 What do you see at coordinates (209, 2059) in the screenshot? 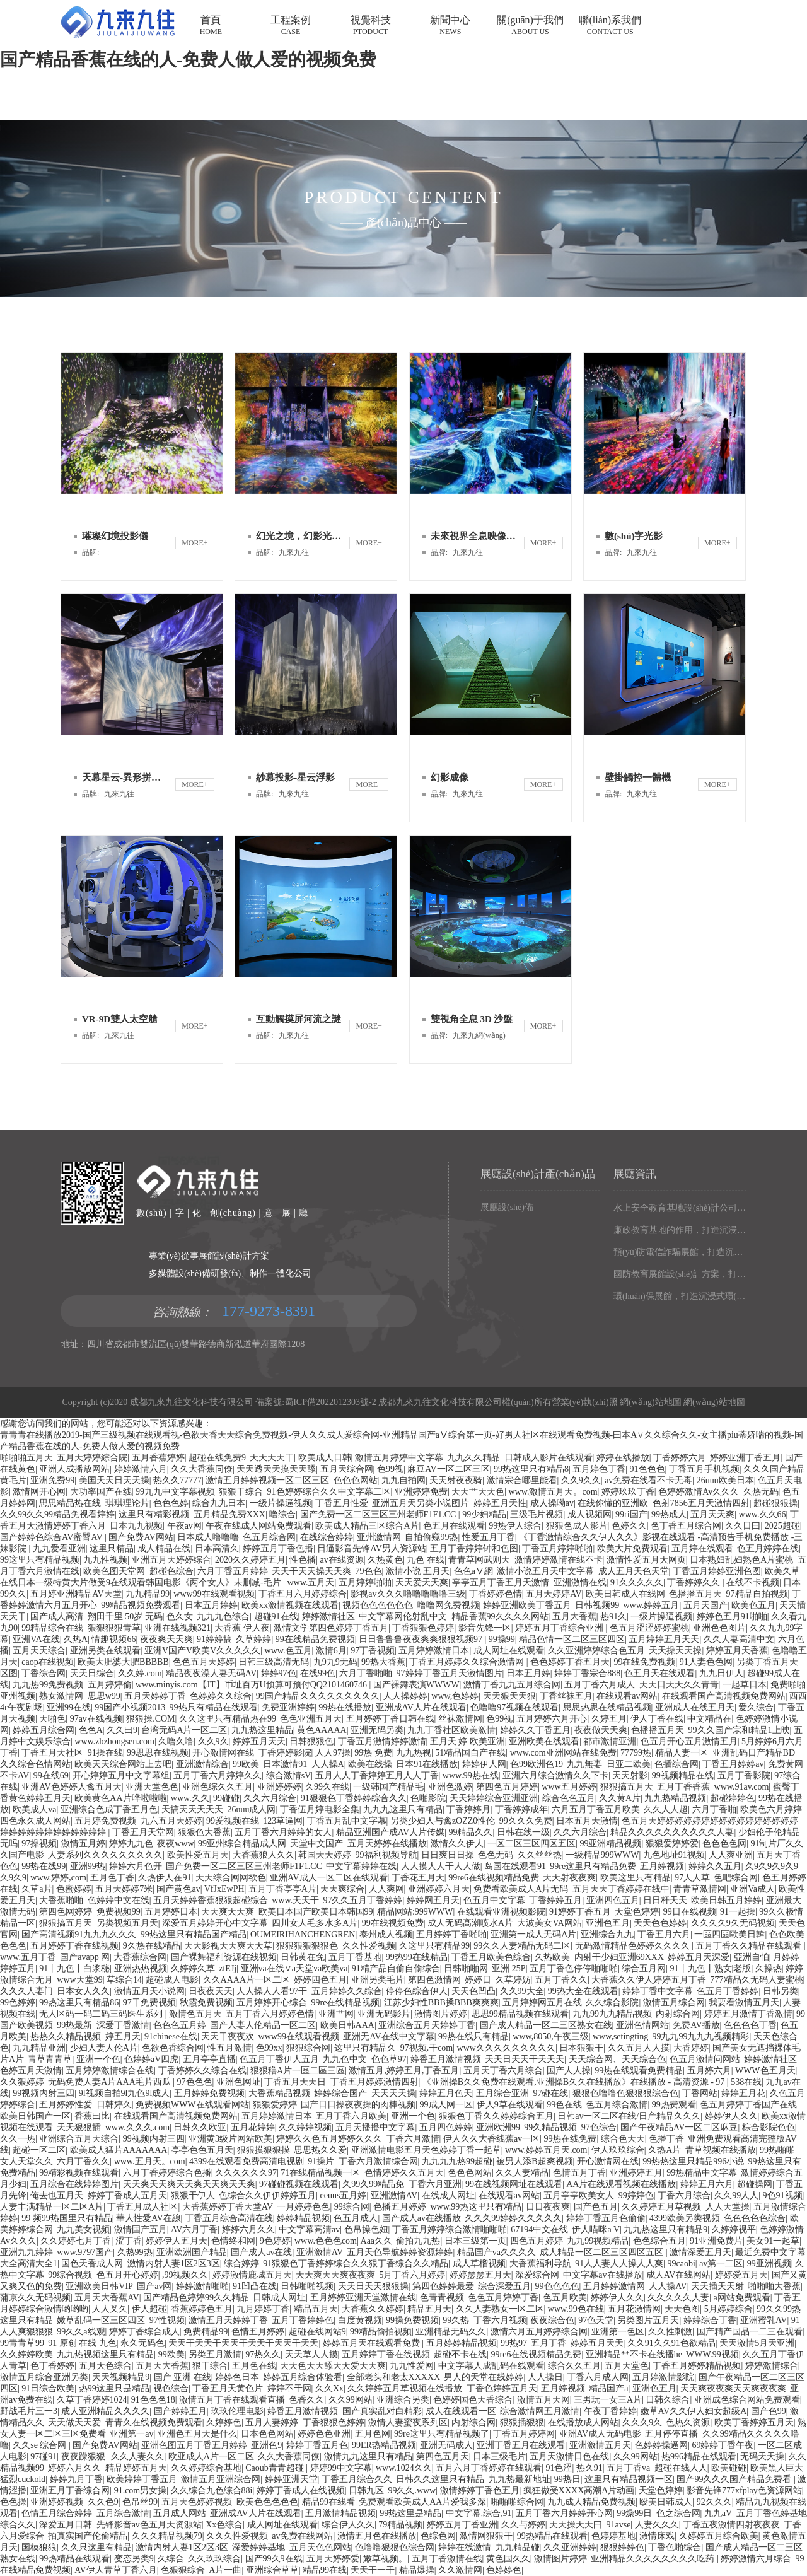
I see `五月亭亭直播` at bounding box center [209, 2059].